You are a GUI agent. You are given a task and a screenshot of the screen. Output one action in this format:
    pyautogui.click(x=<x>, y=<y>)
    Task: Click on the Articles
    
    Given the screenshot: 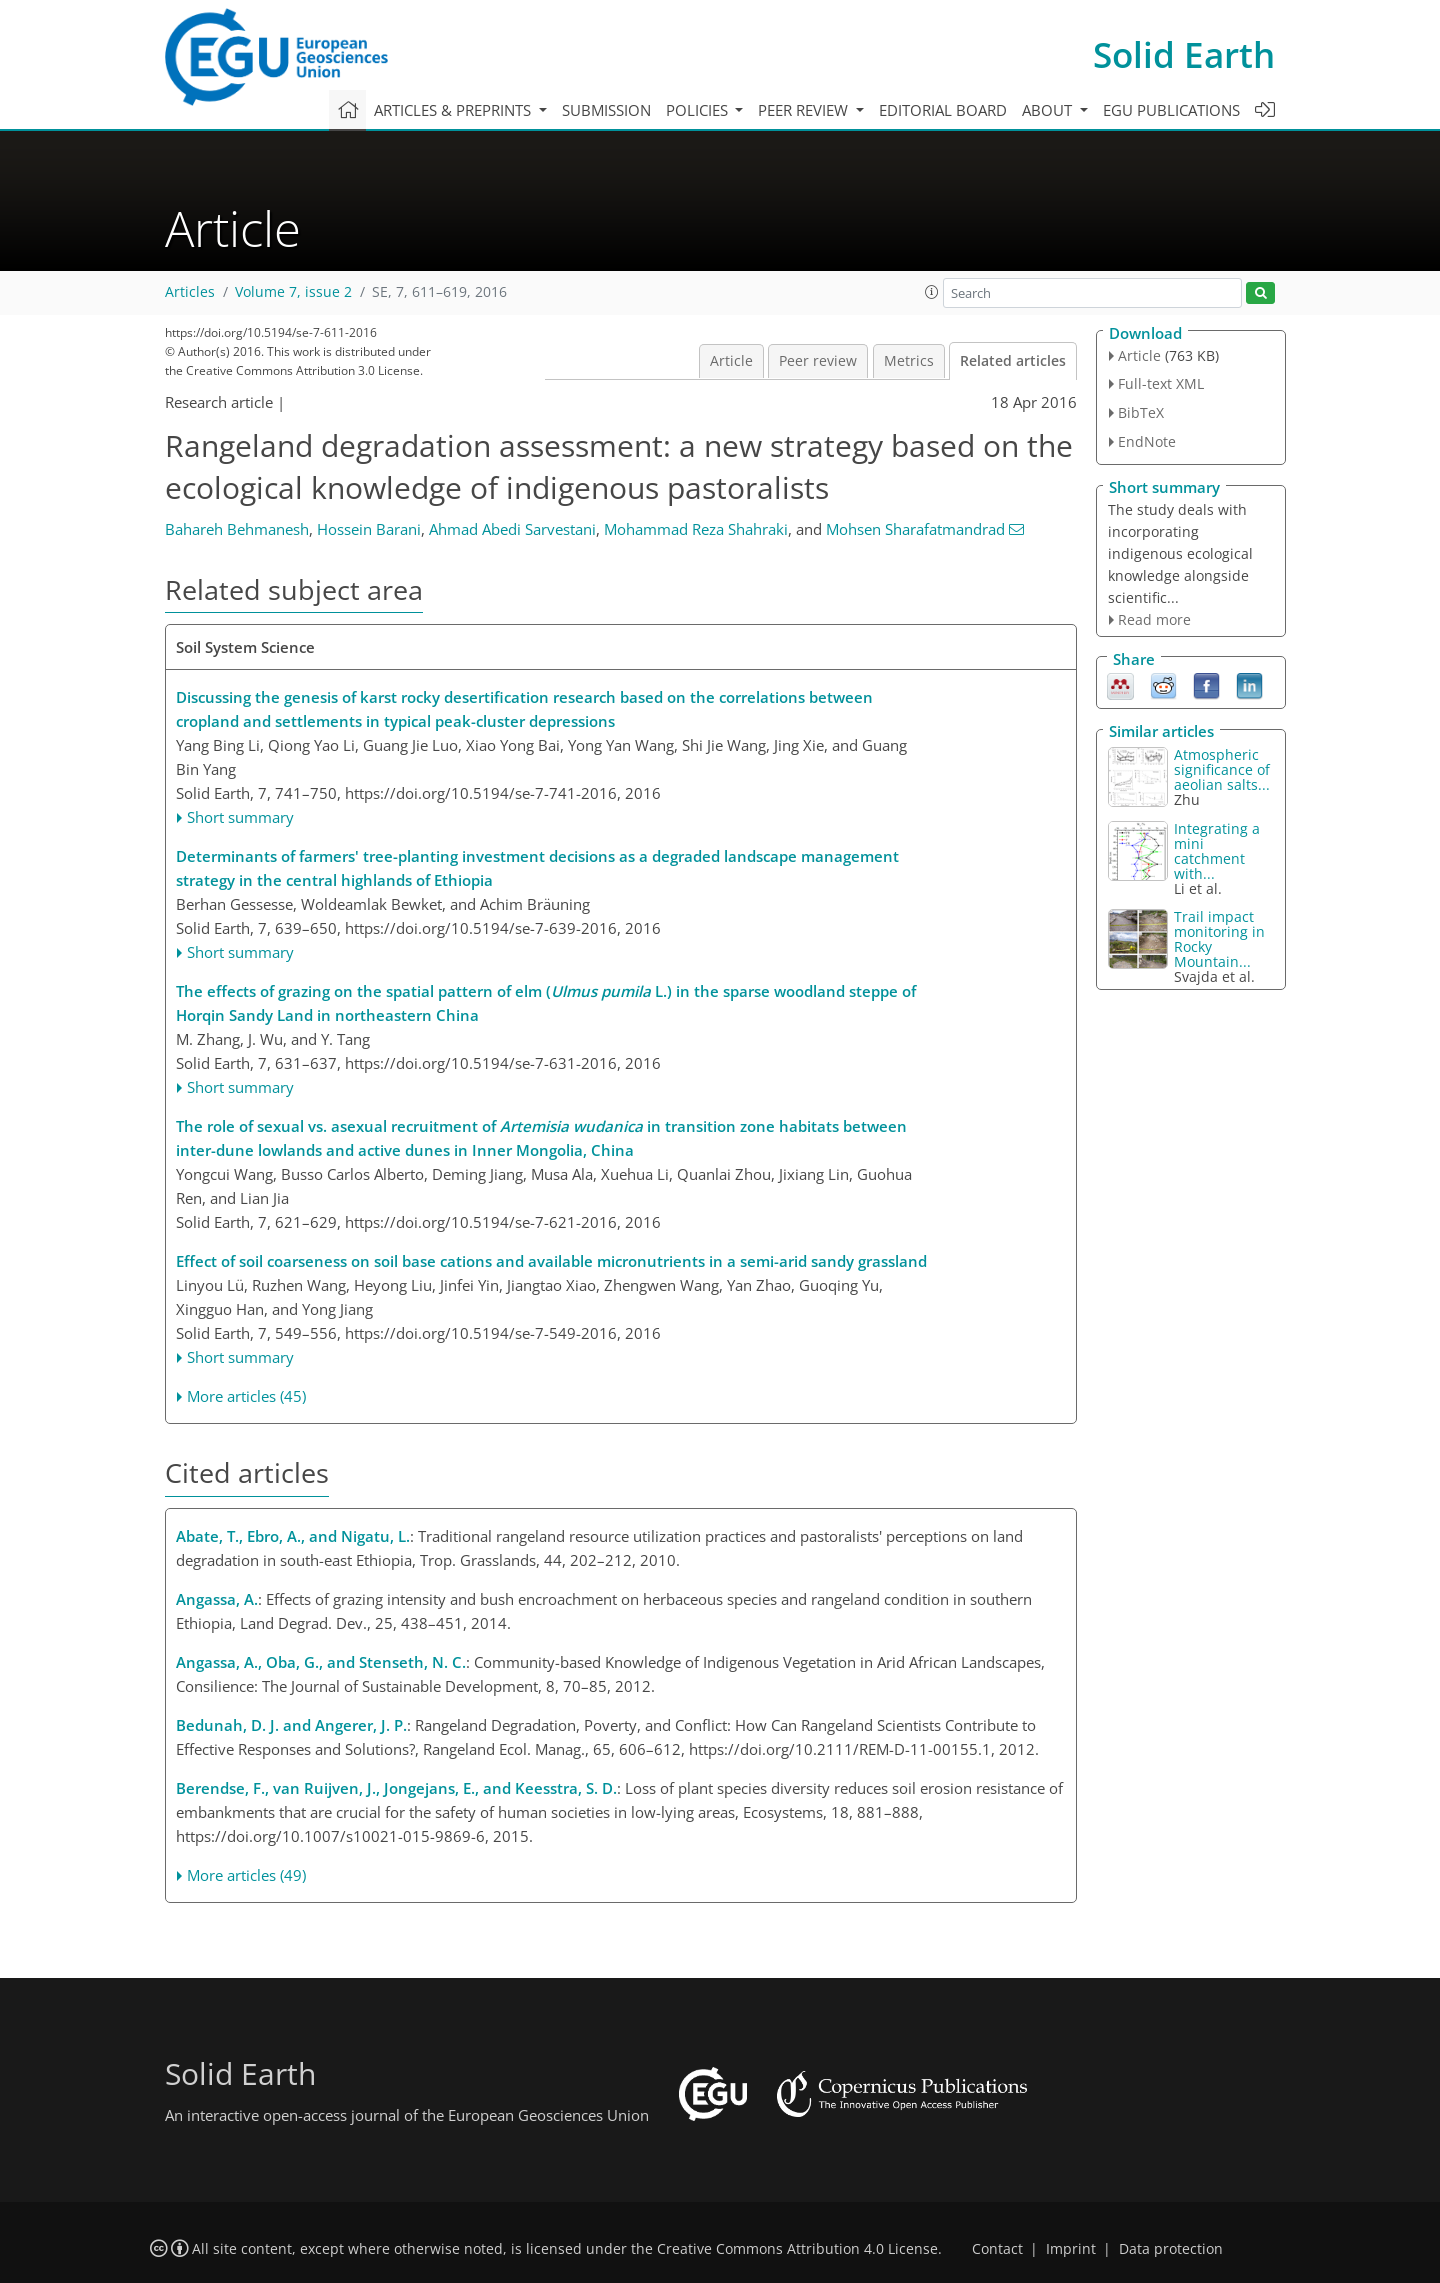 What is the action you would take?
    pyautogui.click(x=190, y=292)
    